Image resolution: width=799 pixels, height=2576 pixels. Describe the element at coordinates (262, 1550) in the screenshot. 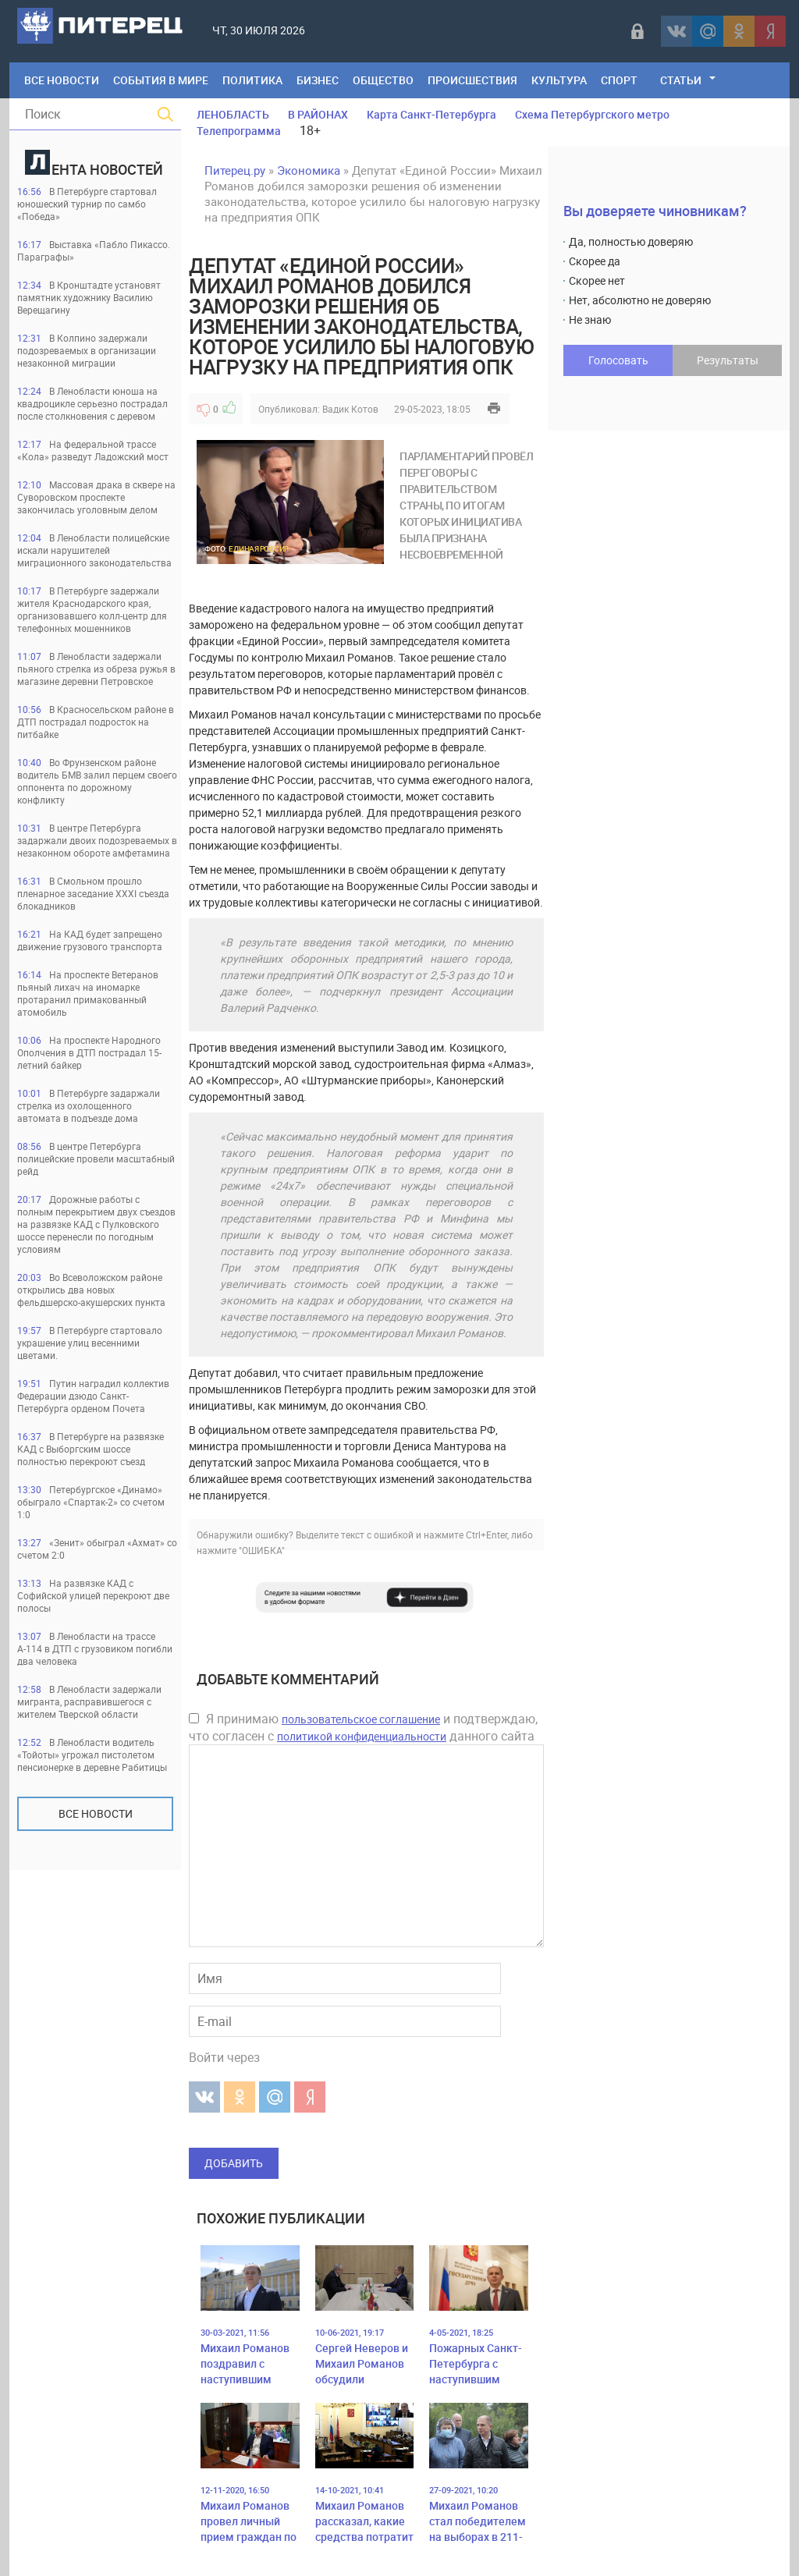

I see `"ОШИБКА"` at that location.